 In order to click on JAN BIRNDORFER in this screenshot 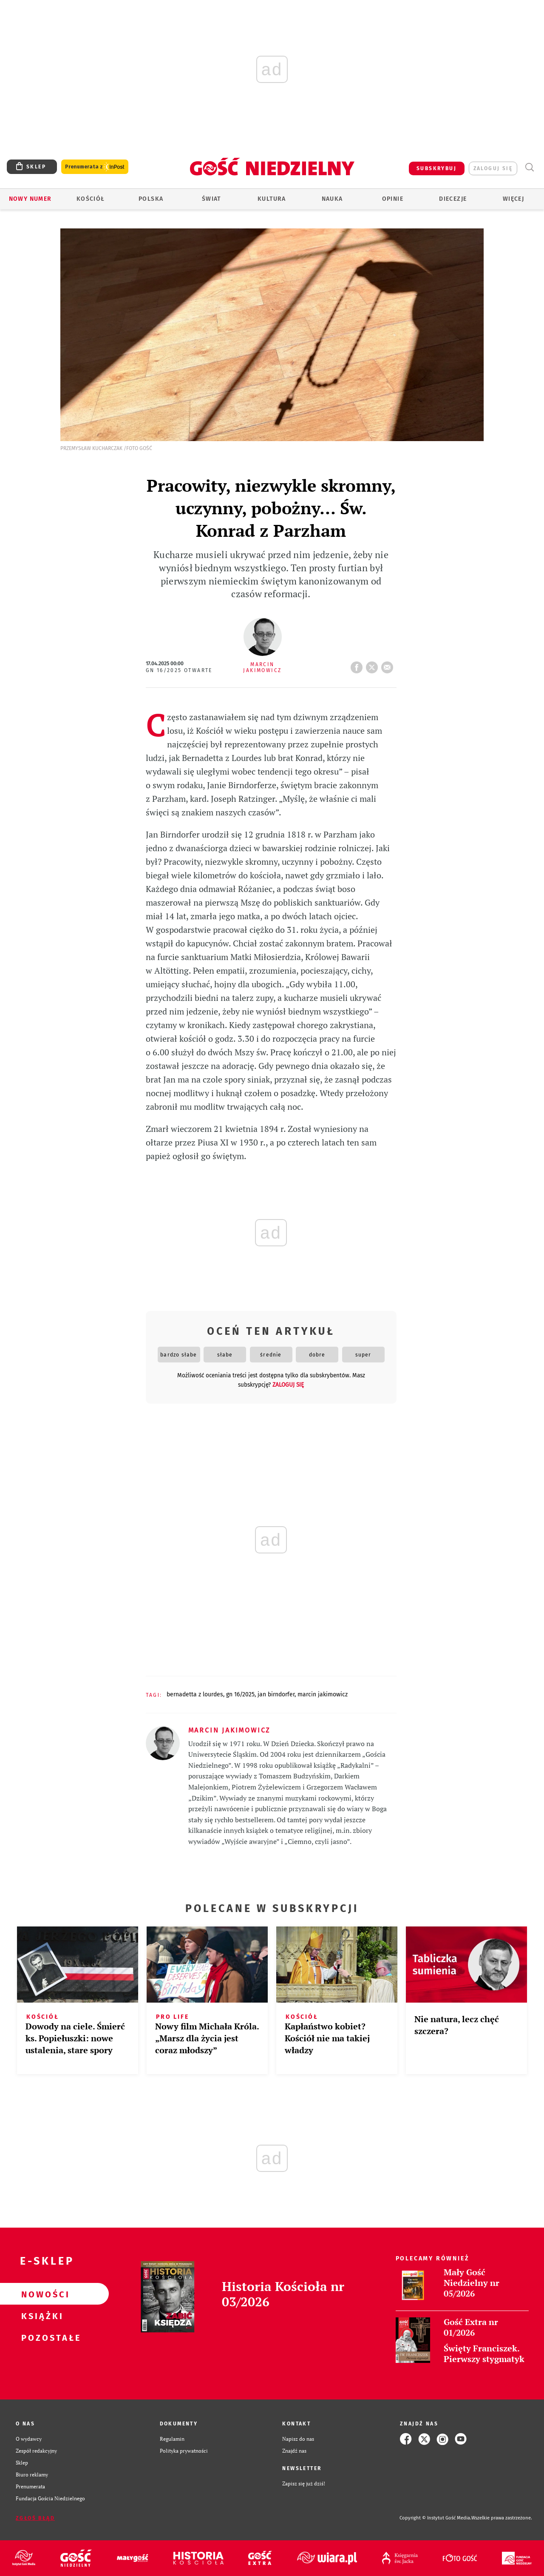, I will do `click(276, 1694)`.